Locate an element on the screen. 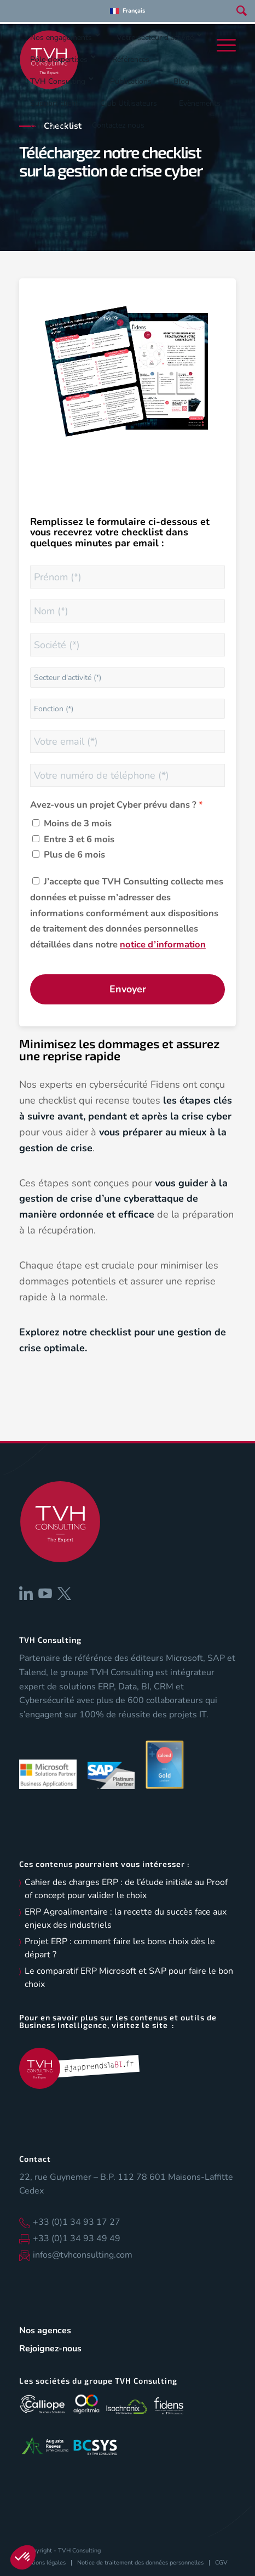  [button] is located at coordinates (23, 2557).